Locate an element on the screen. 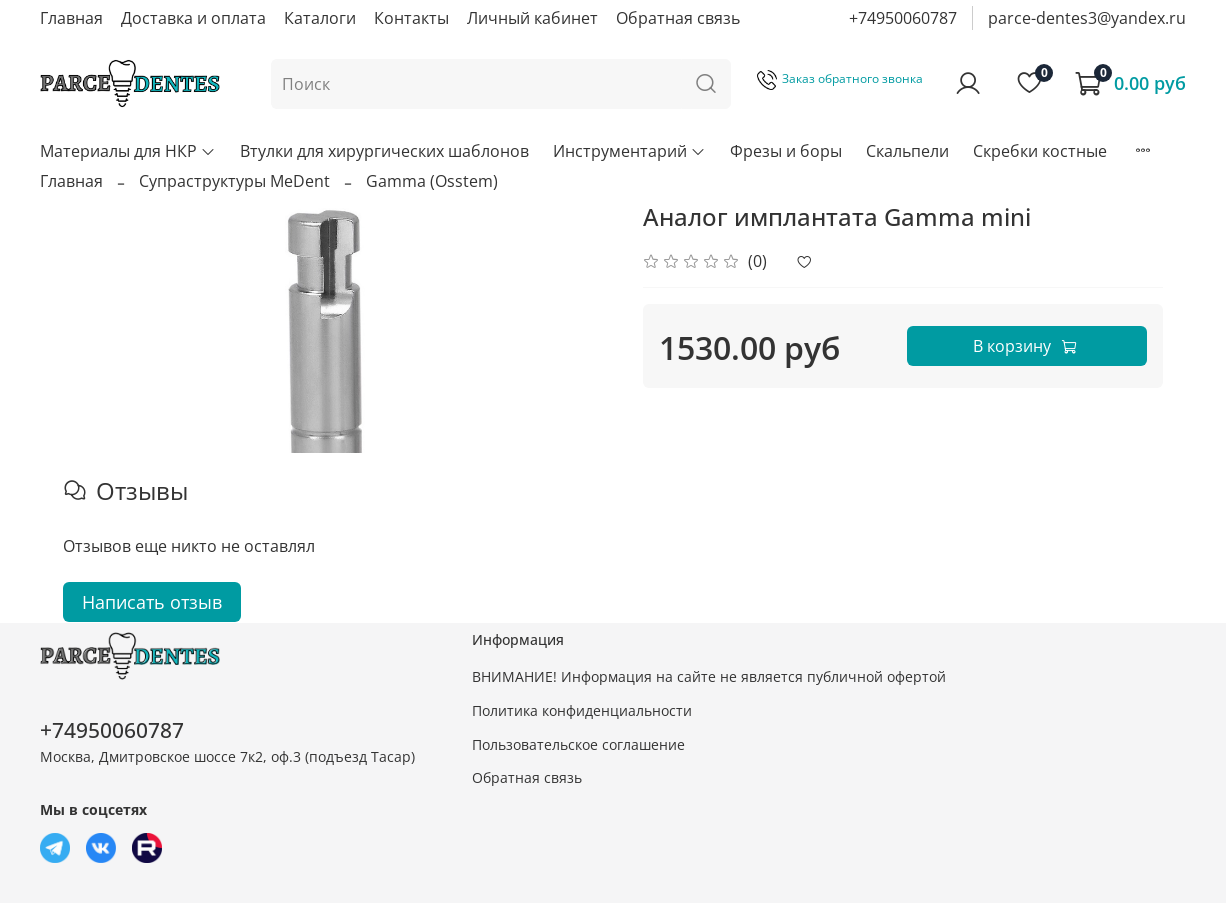  Супраструктуры MeDent is located at coordinates (234, 181).